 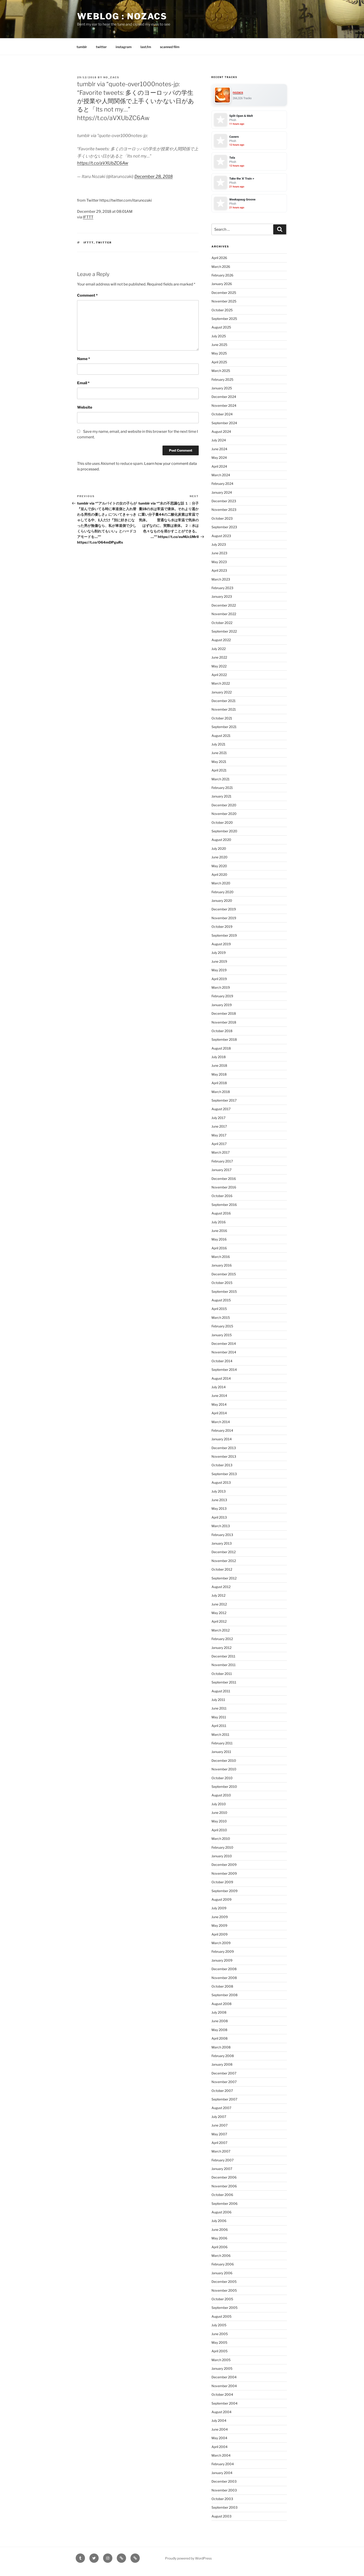 I want to click on July 2010, so click(x=218, y=1810).